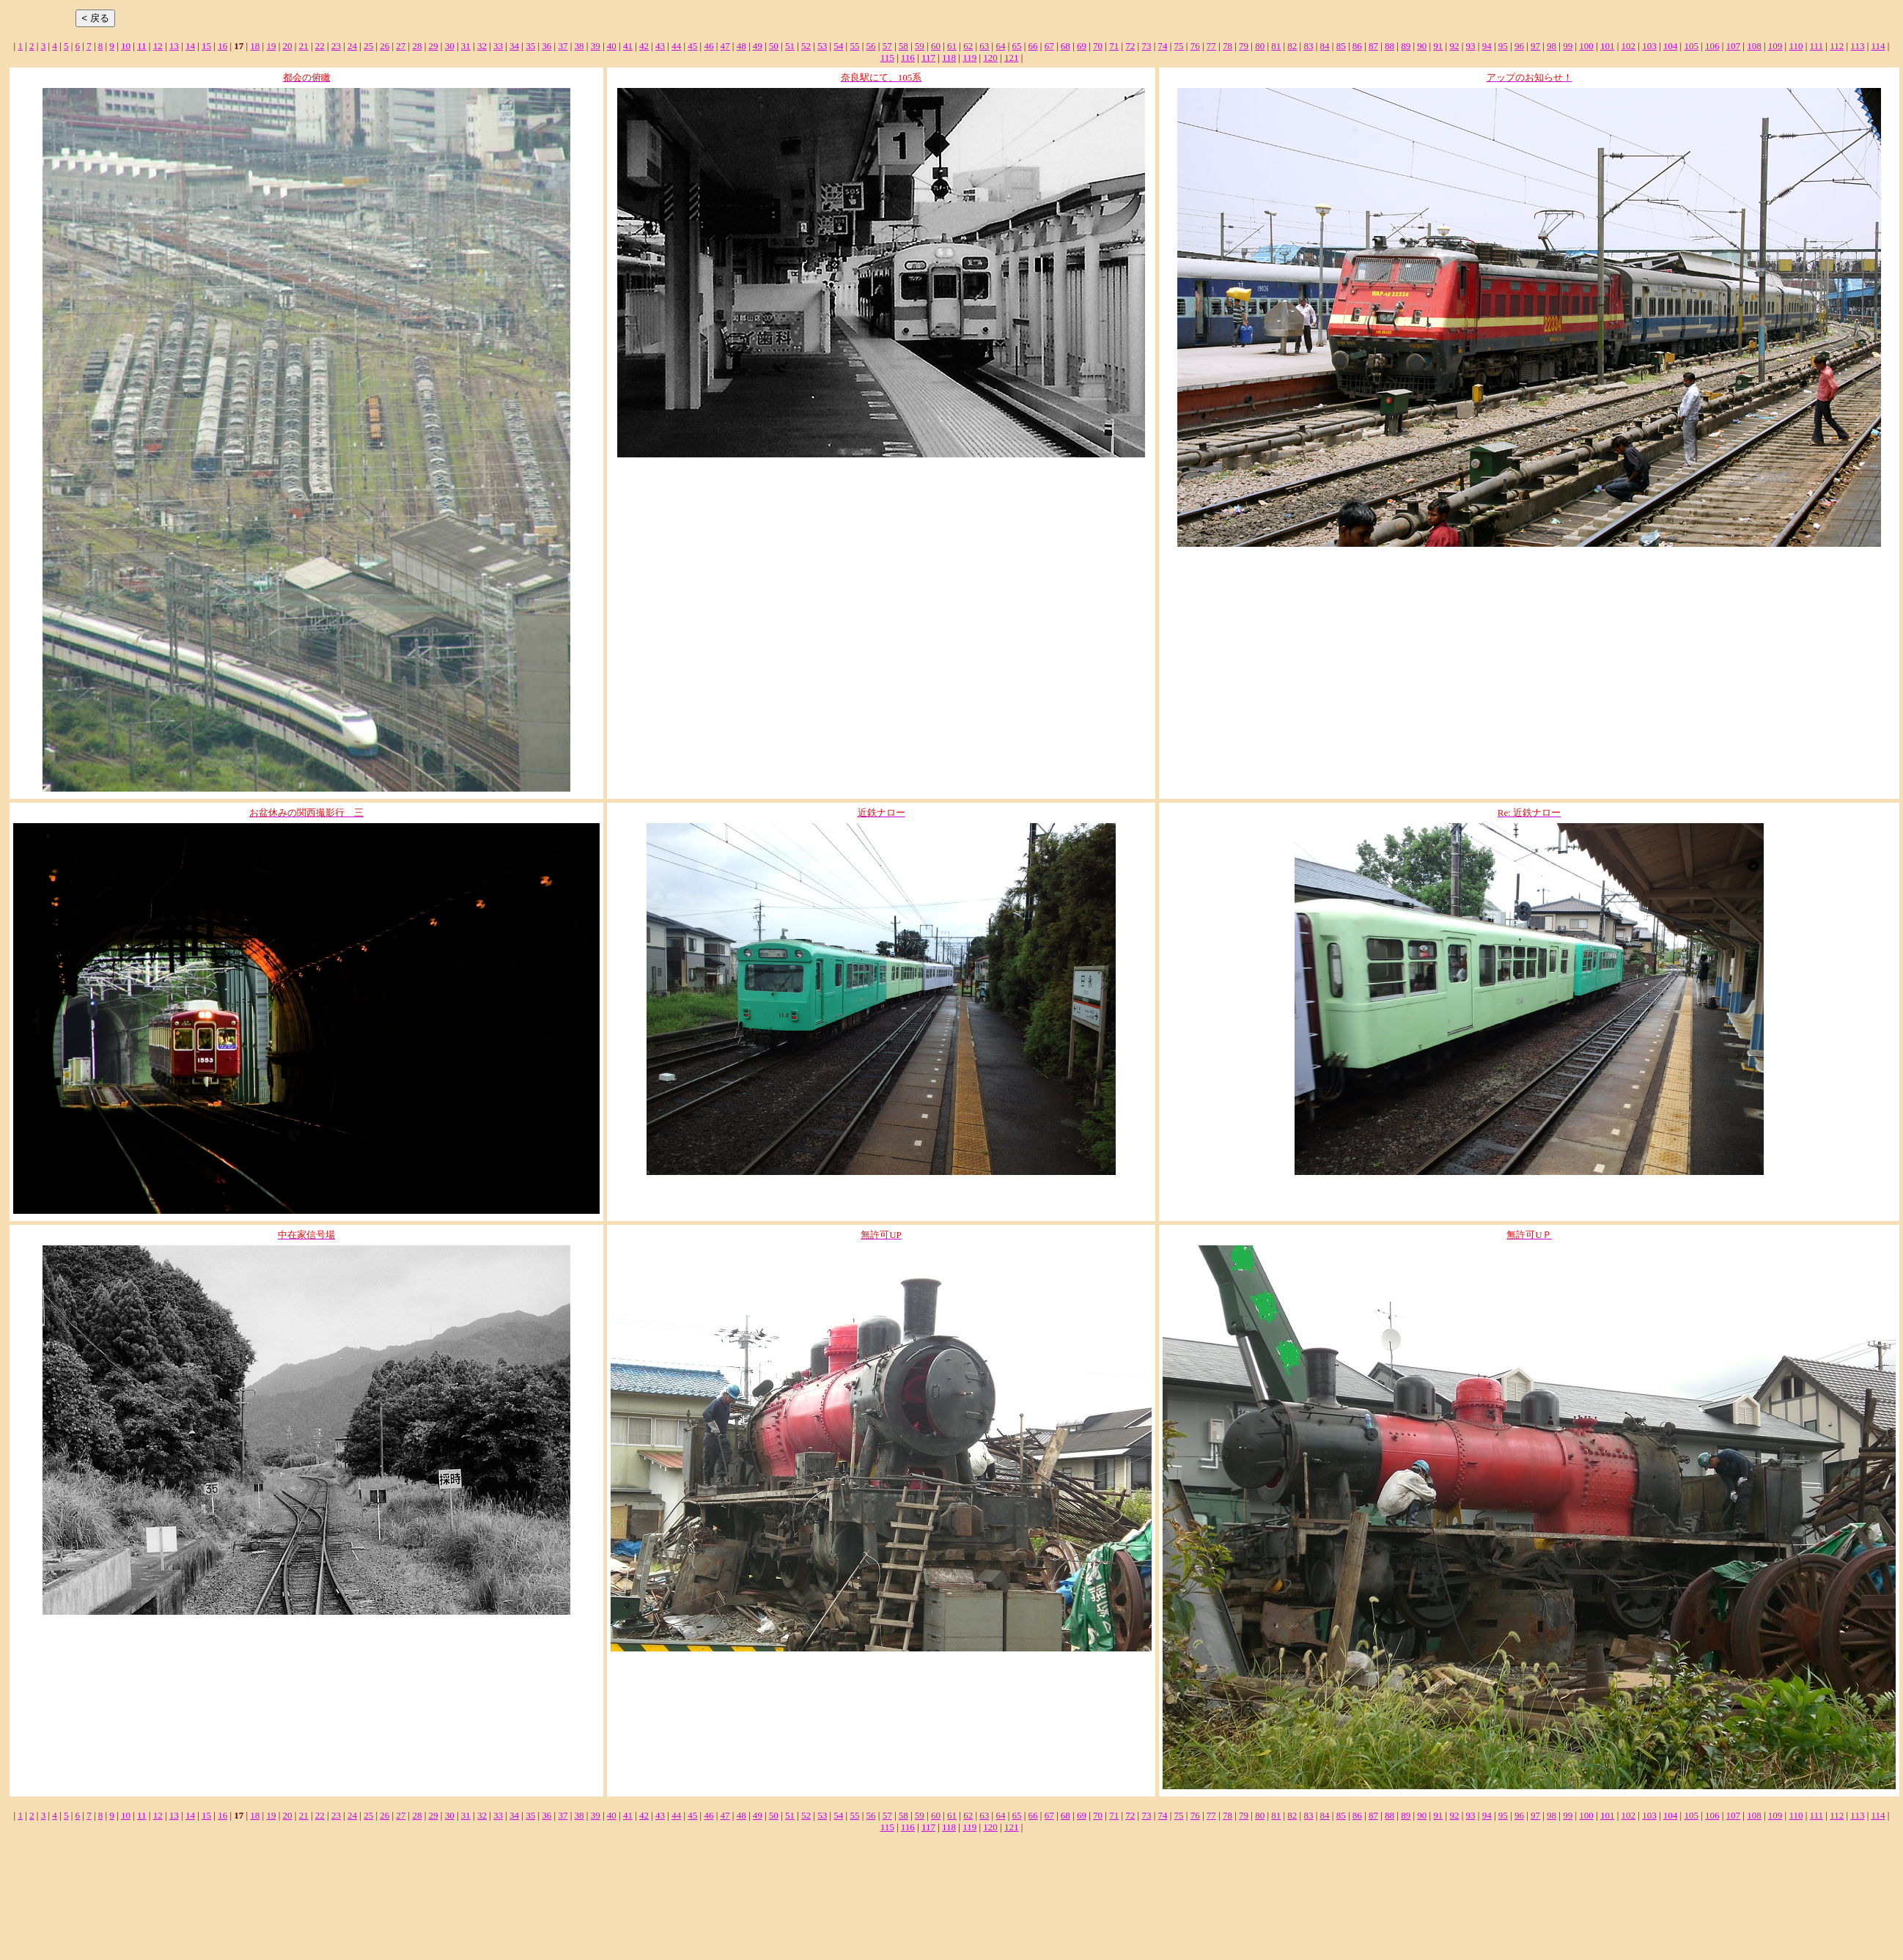  What do you see at coordinates (417, 45) in the screenshot?
I see `28` at bounding box center [417, 45].